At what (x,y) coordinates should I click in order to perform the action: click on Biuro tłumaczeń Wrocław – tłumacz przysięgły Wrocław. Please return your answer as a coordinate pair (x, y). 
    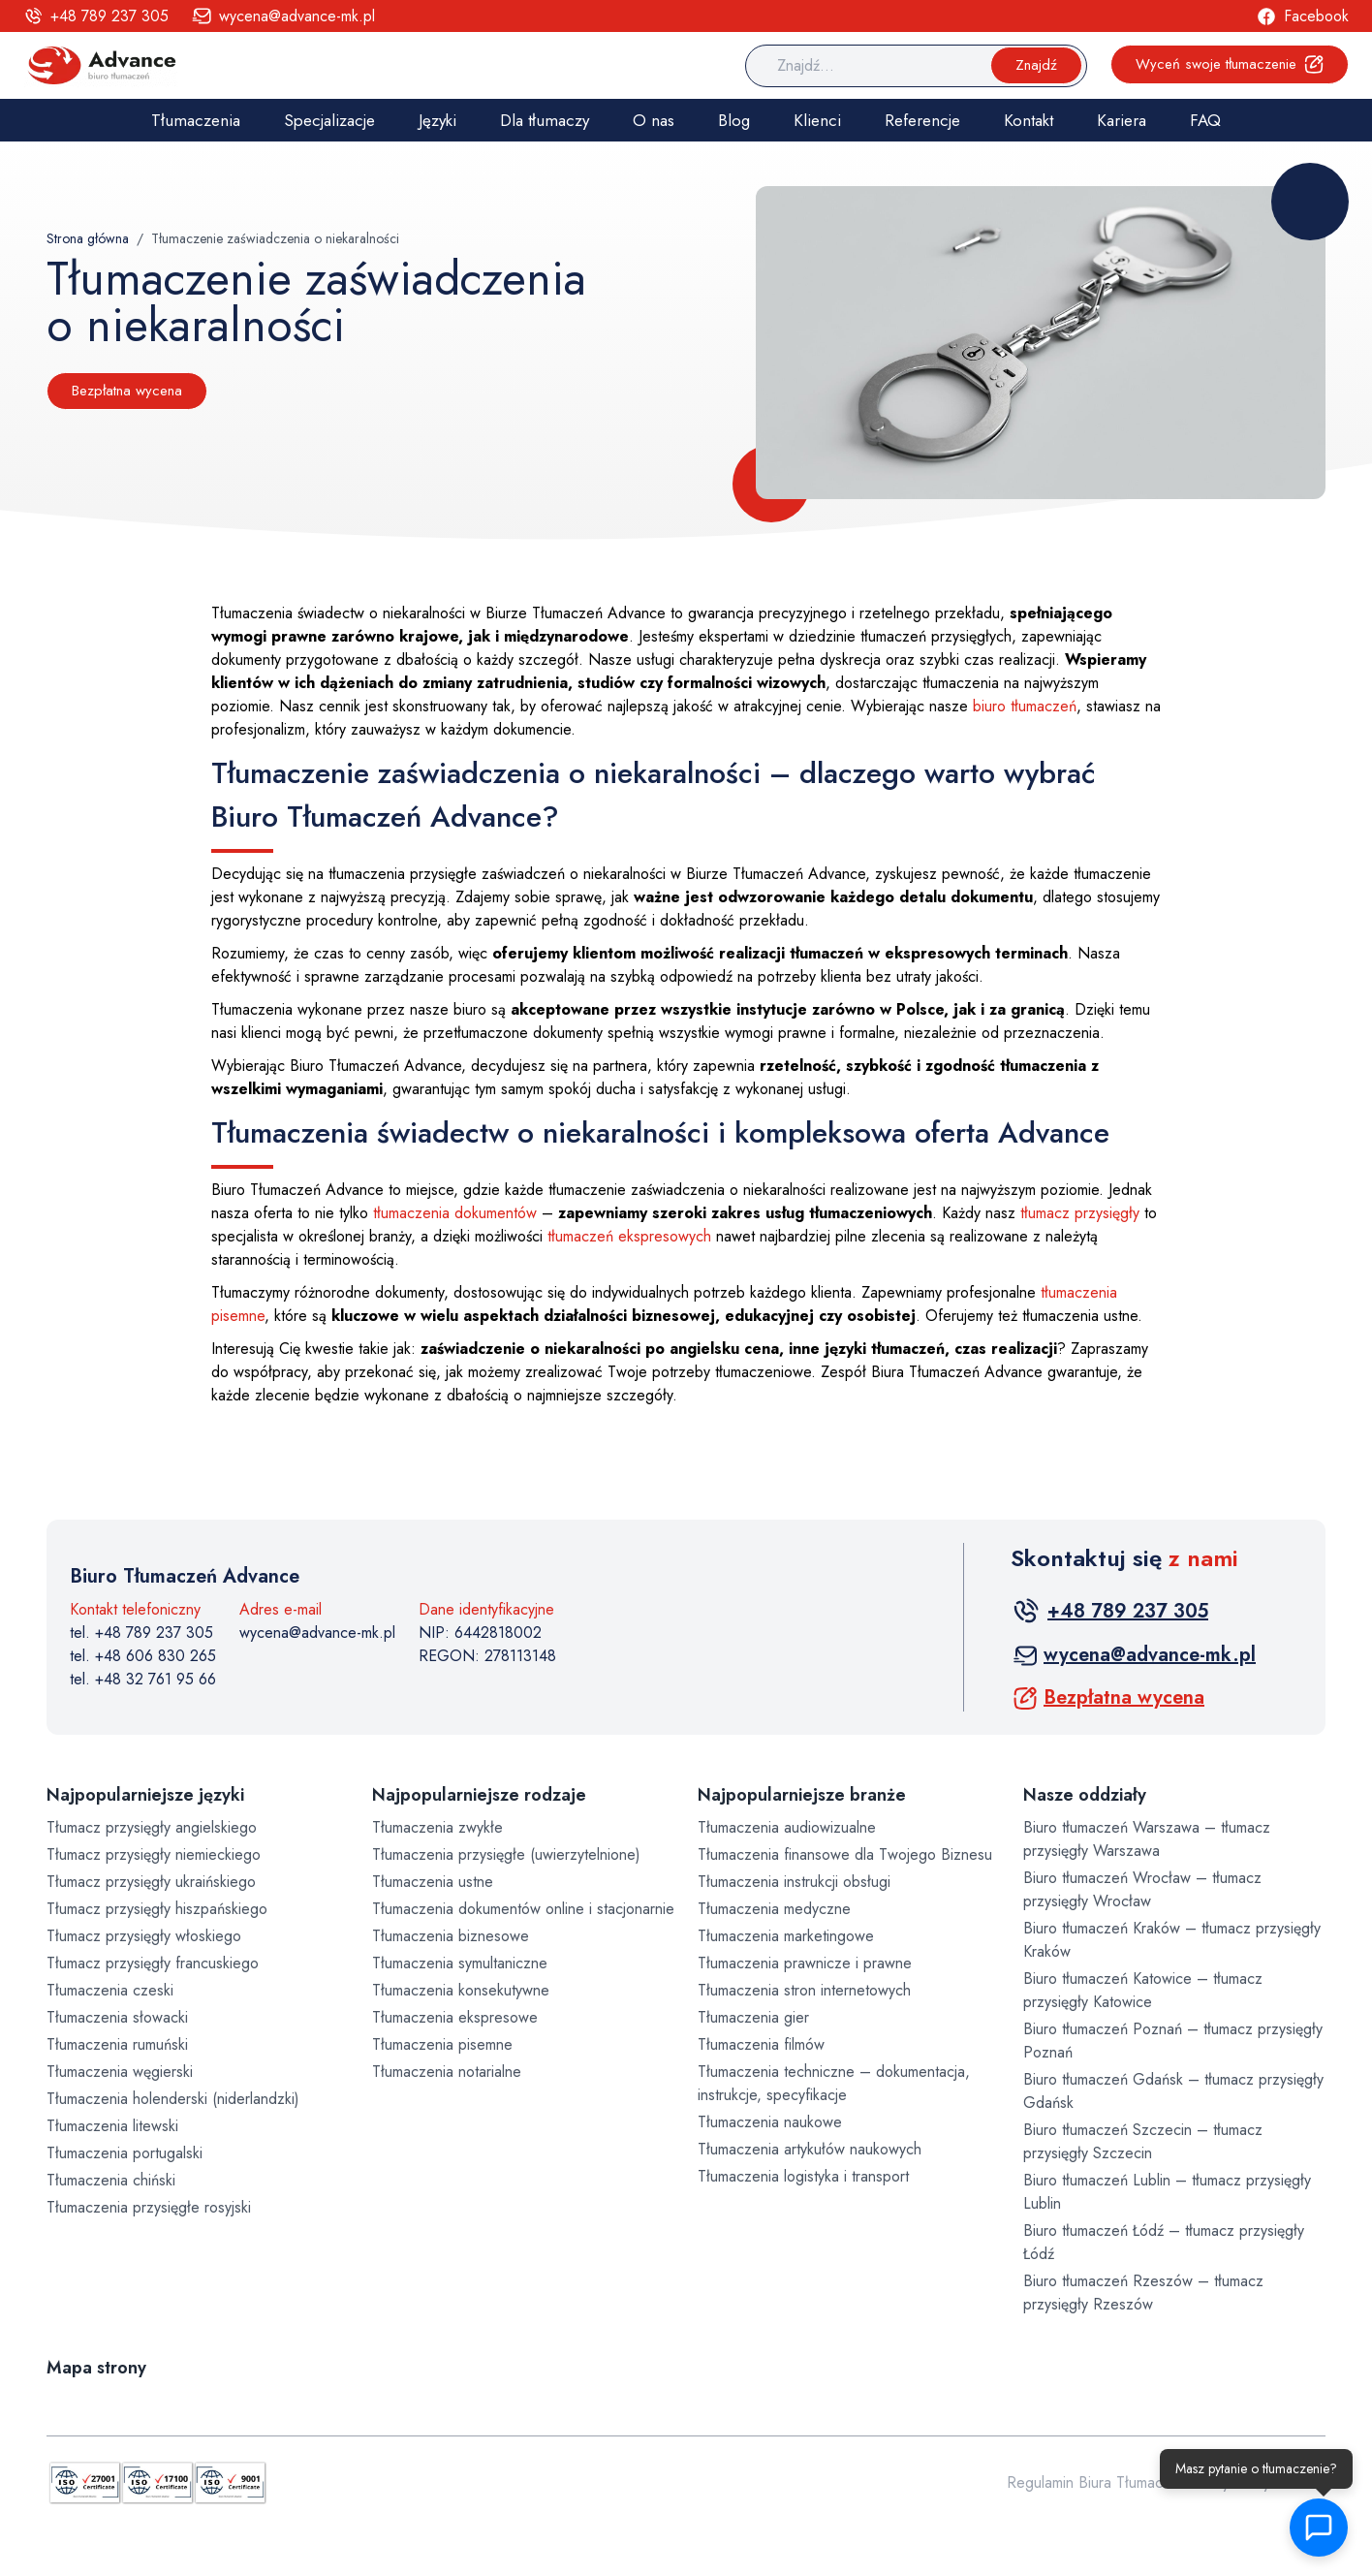
    Looking at the image, I should click on (1142, 1889).